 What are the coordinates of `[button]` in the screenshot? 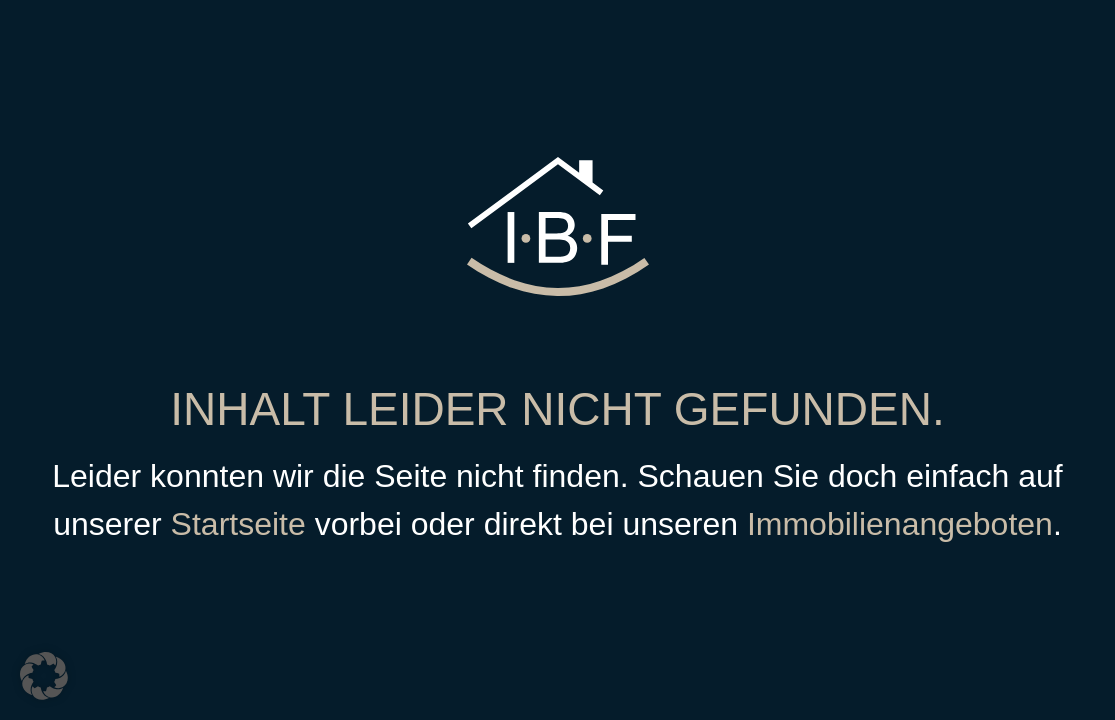 It's located at (44, 676).